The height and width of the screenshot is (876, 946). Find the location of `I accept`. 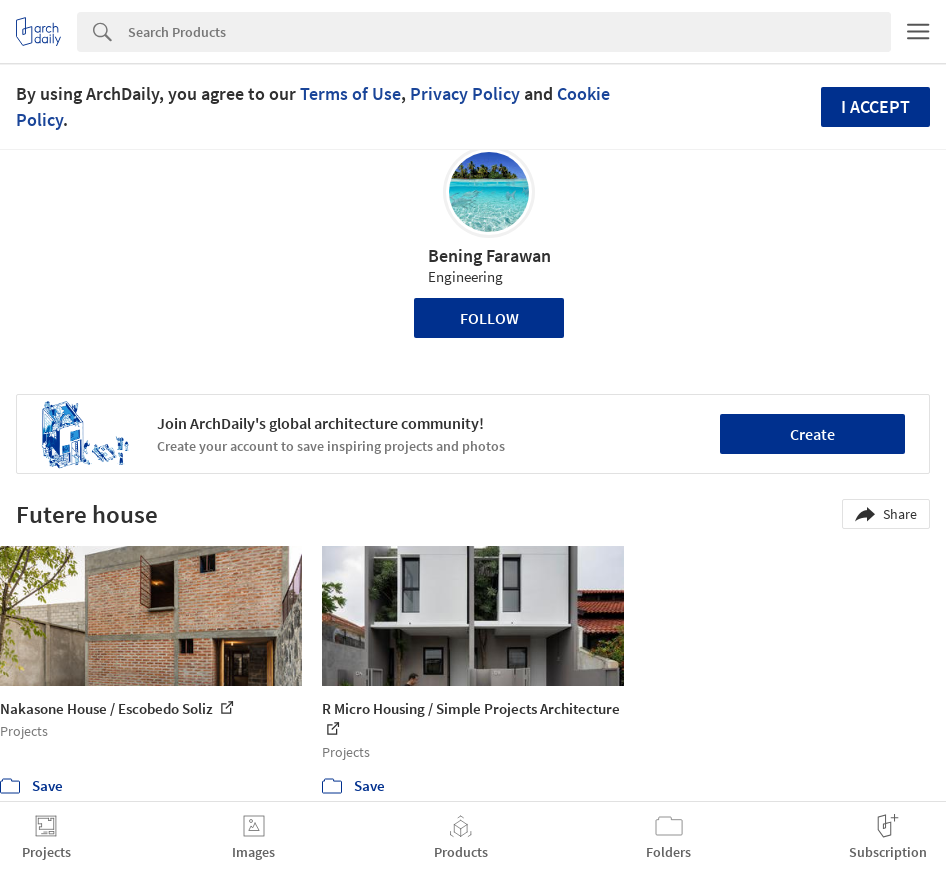

I accept is located at coordinates (875, 106).